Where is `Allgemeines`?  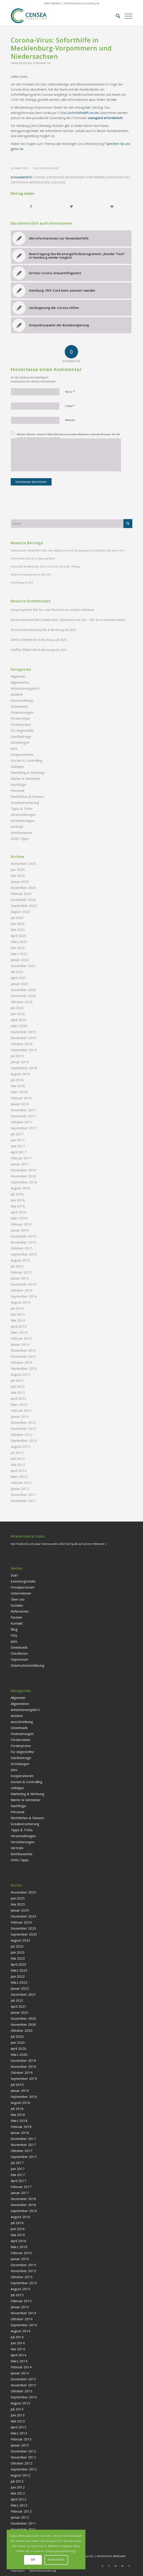 Allgemeines is located at coordinates (20, 682).